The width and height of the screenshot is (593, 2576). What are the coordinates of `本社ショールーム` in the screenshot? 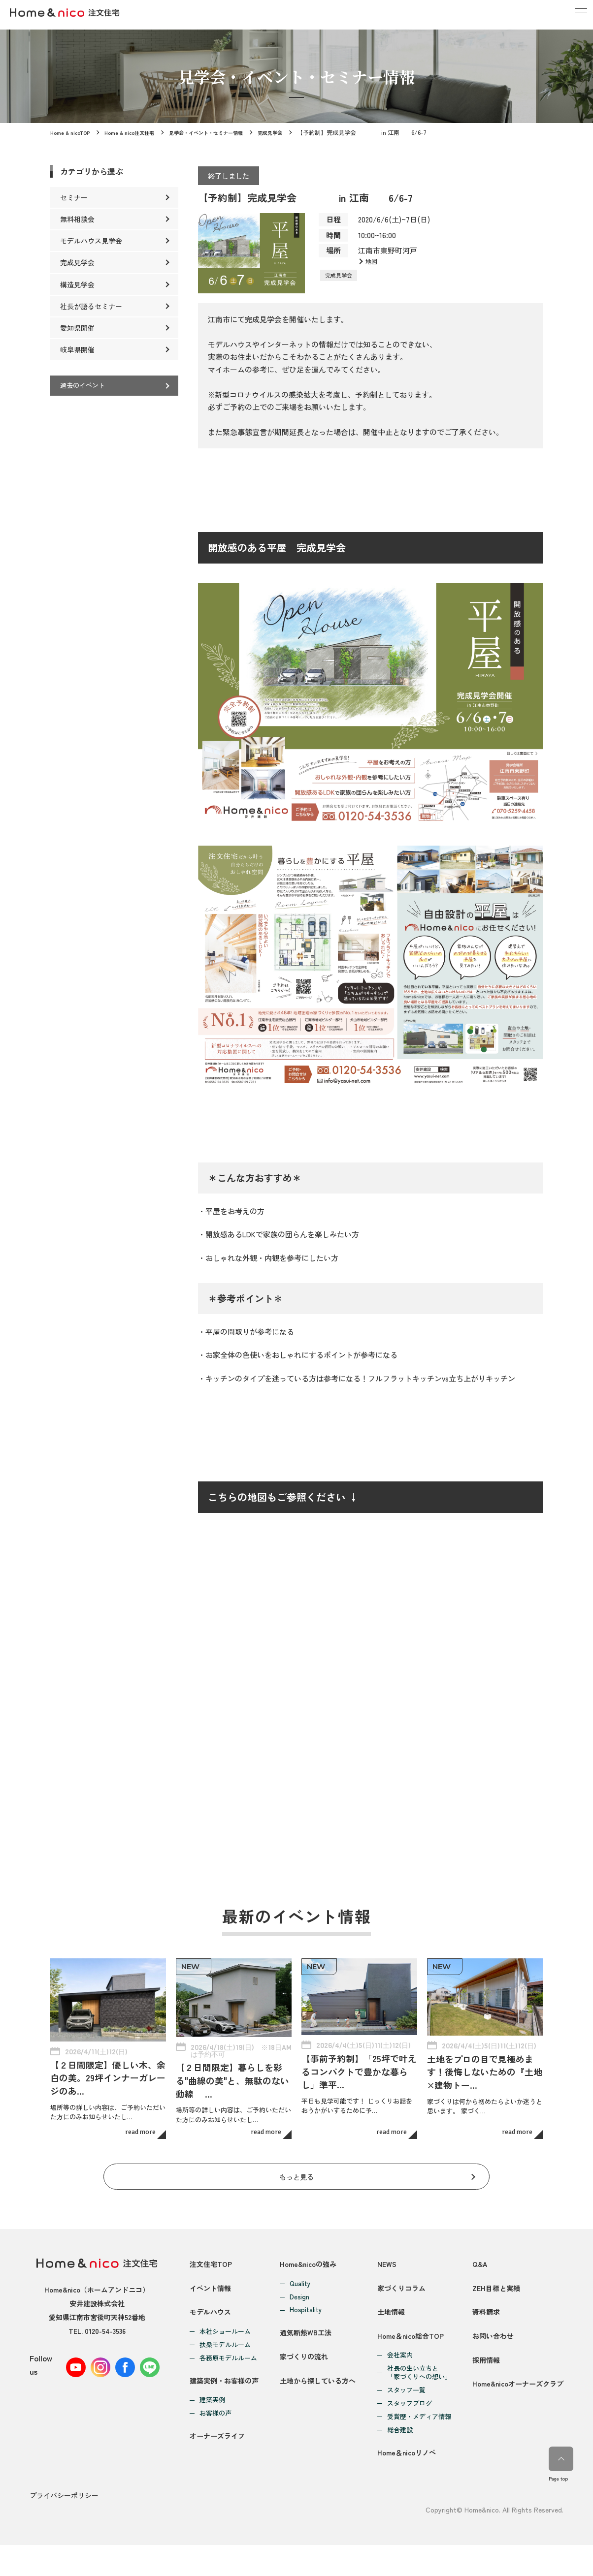 It's located at (225, 2342).